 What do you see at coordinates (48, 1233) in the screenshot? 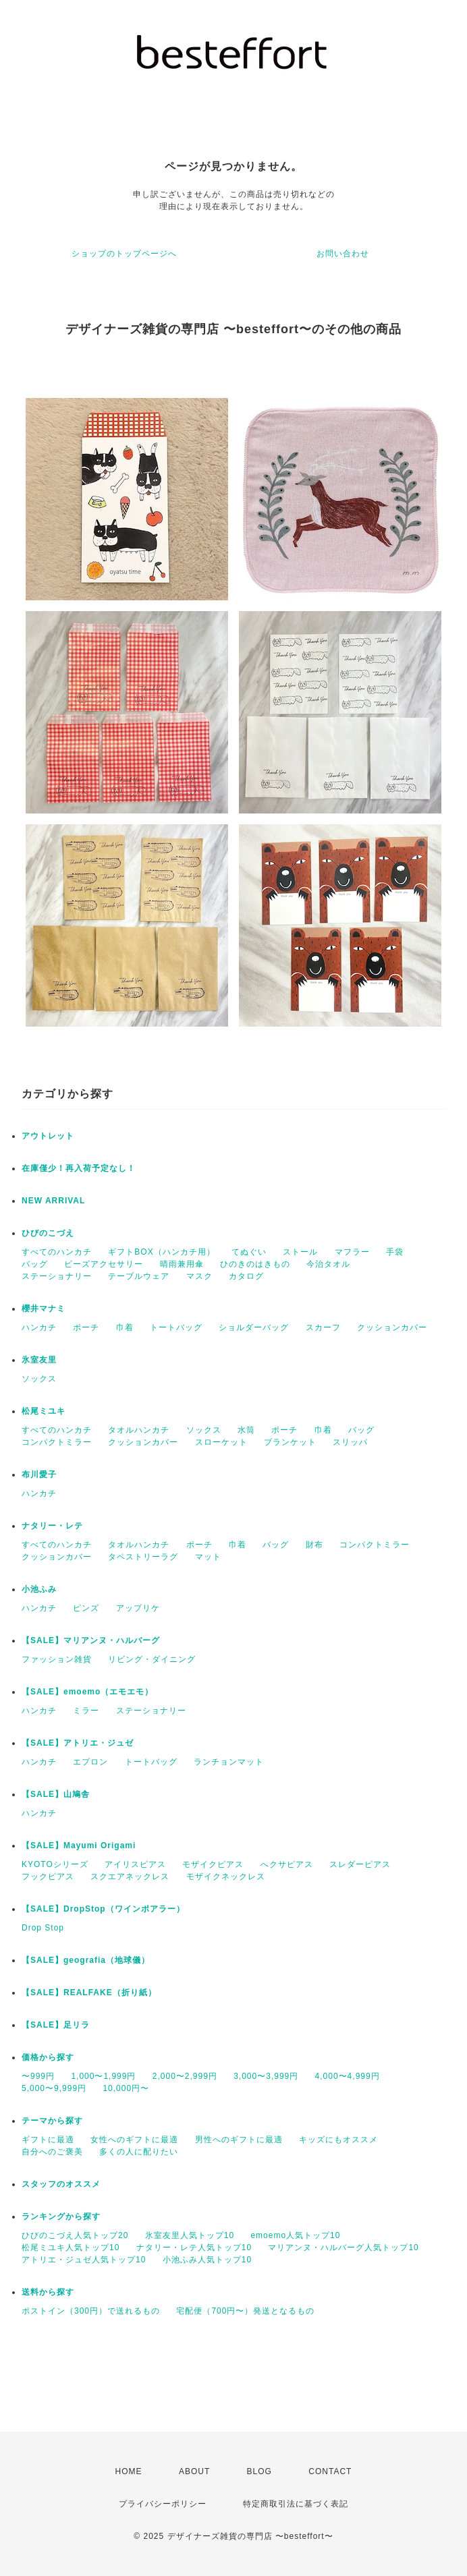
I see `ひびのこづえ` at bounding box center [48, 1233].